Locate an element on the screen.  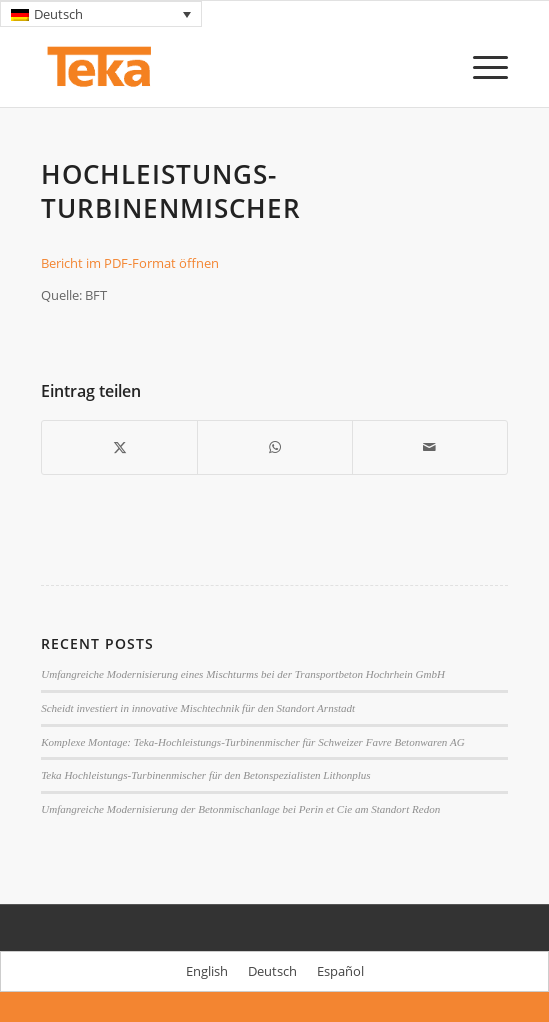
Bericht im PDF-Format öffnen is located at coordinates (130, 263).